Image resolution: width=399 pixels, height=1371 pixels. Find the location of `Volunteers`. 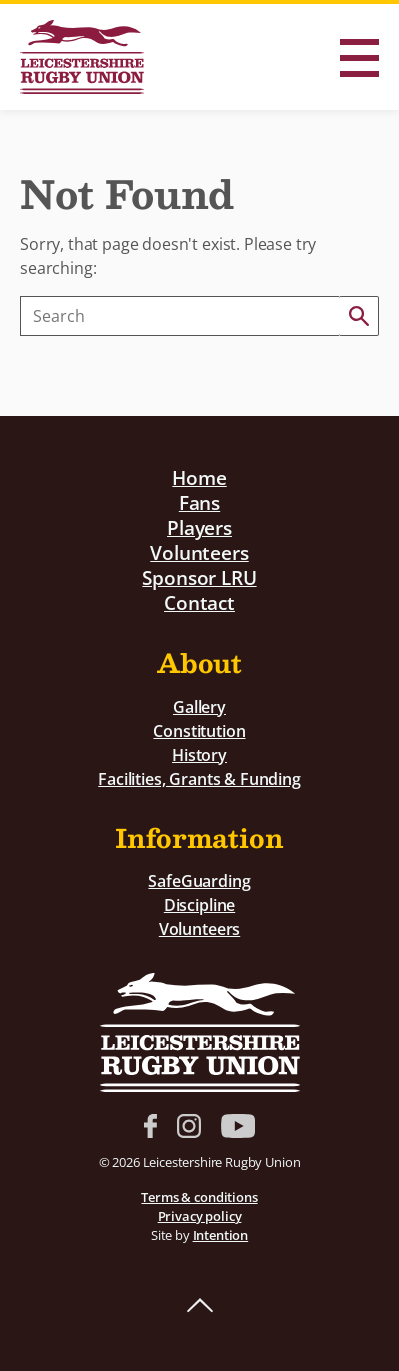

Volunteers is located at coordinates (199, 552).